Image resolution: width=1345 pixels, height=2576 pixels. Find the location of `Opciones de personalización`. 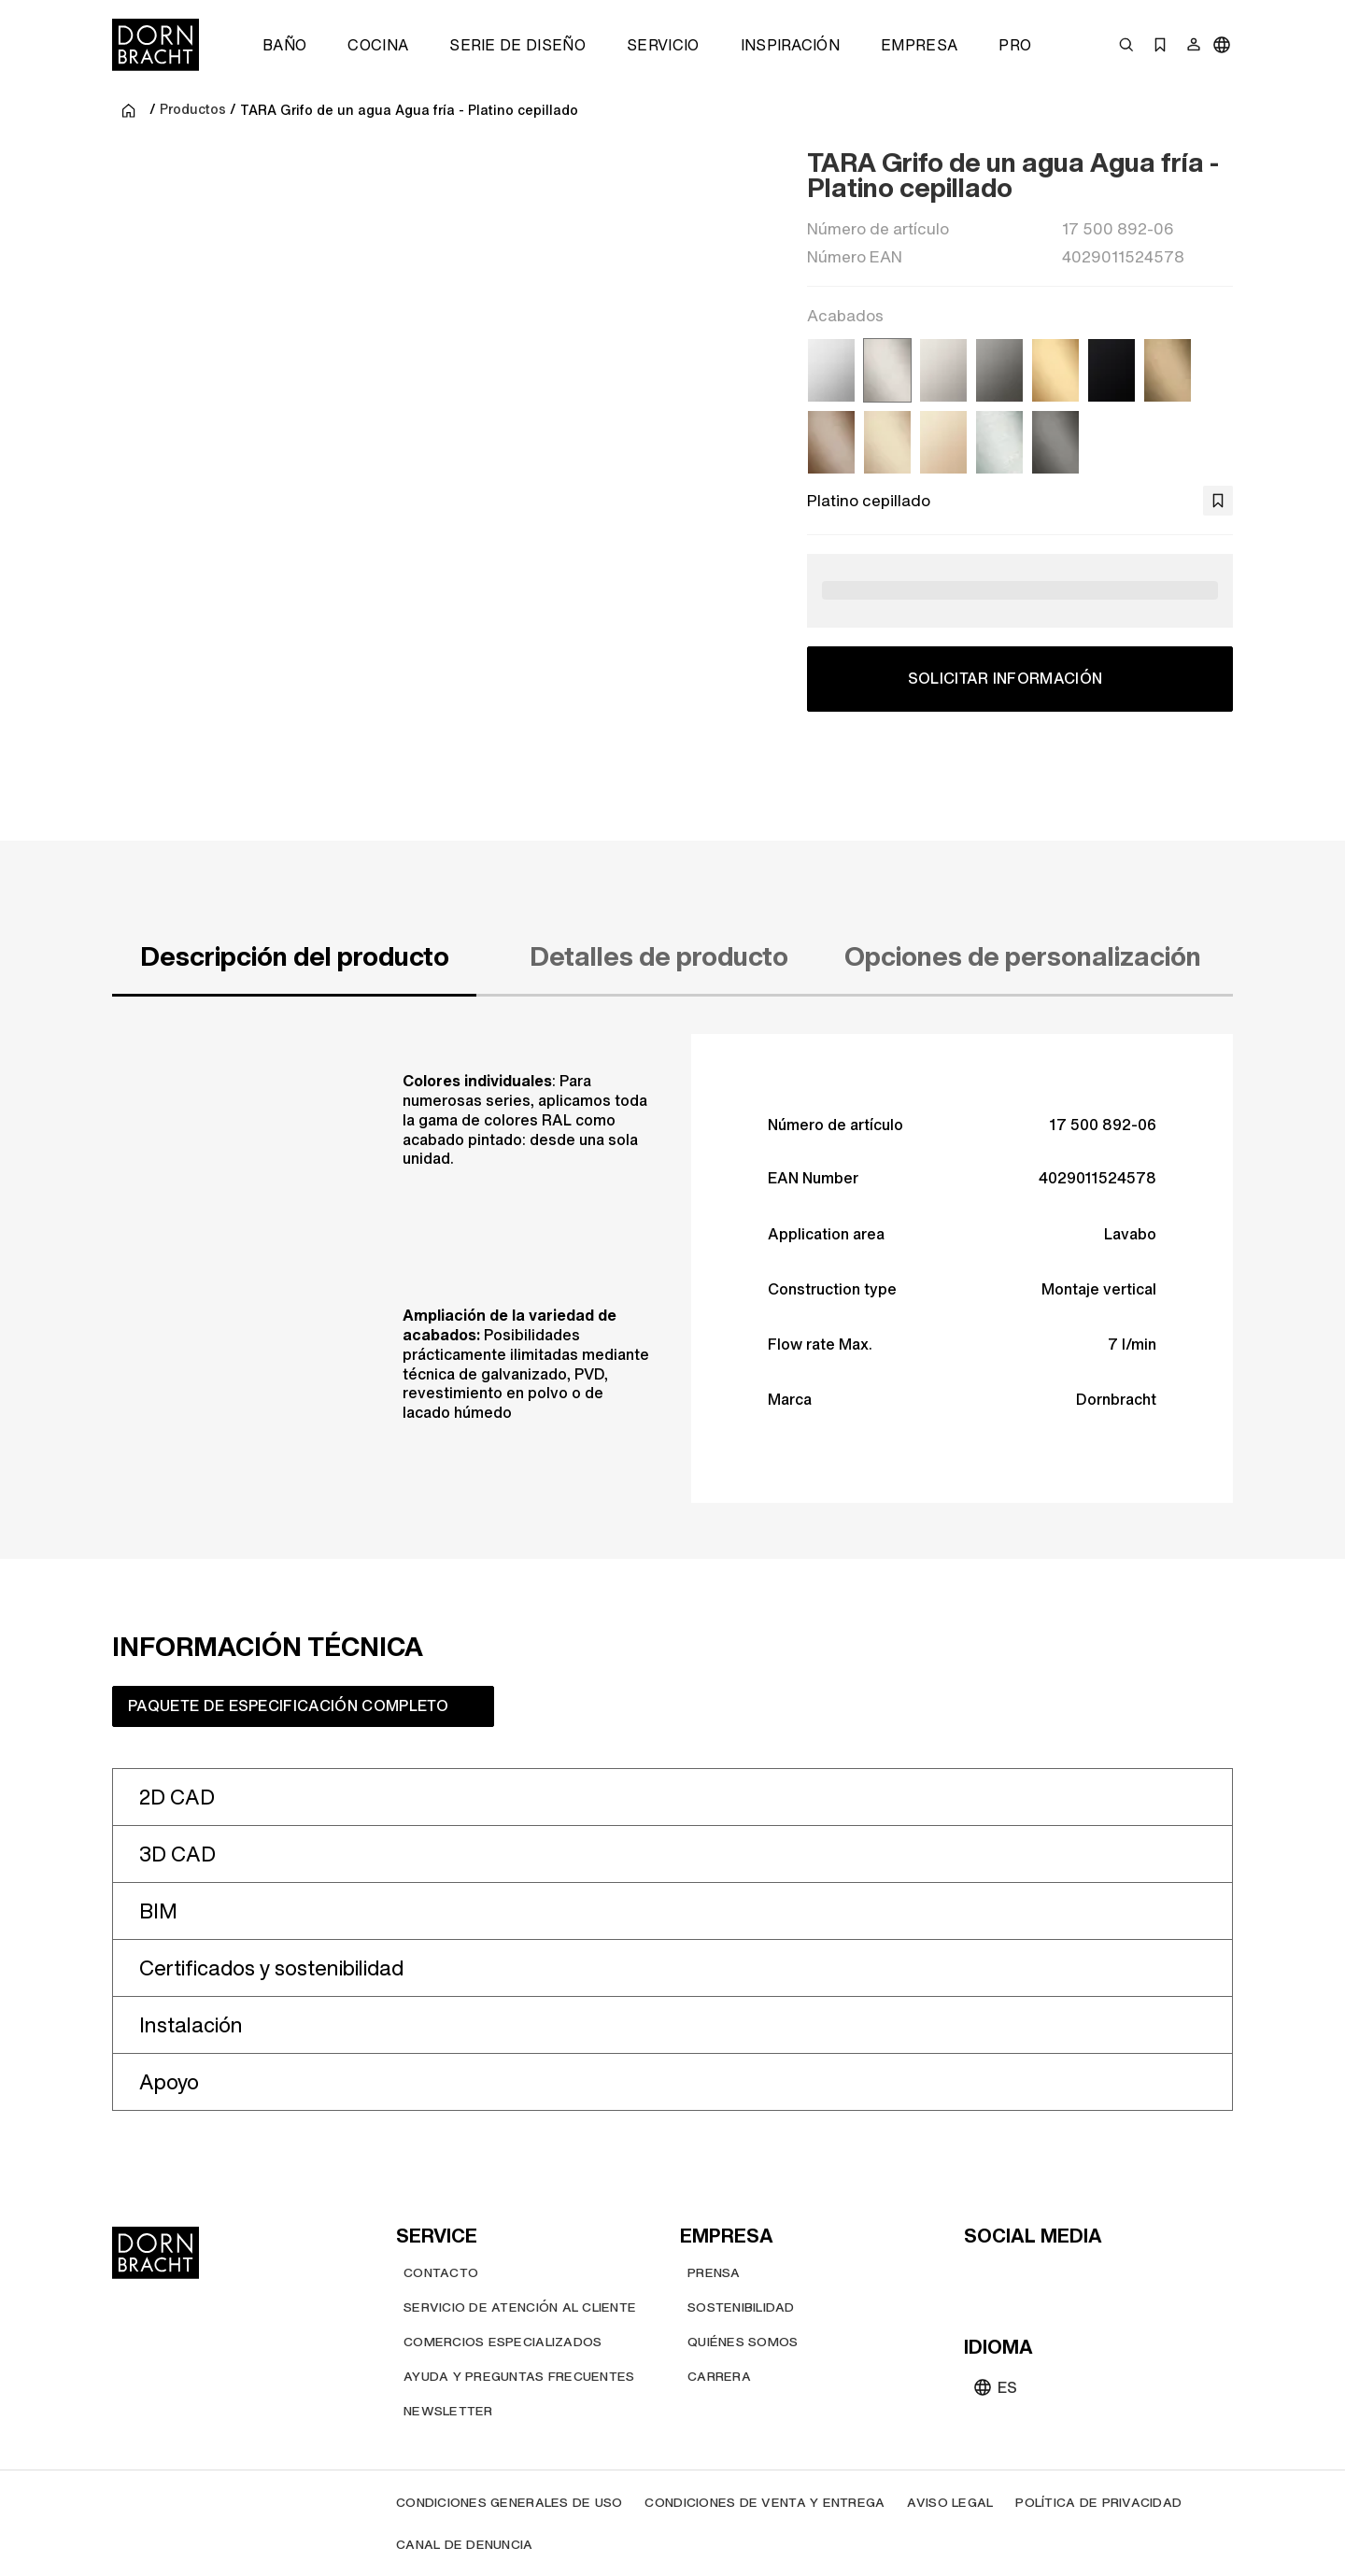

Opciones de personalización is located at coordinates (1022, 956).